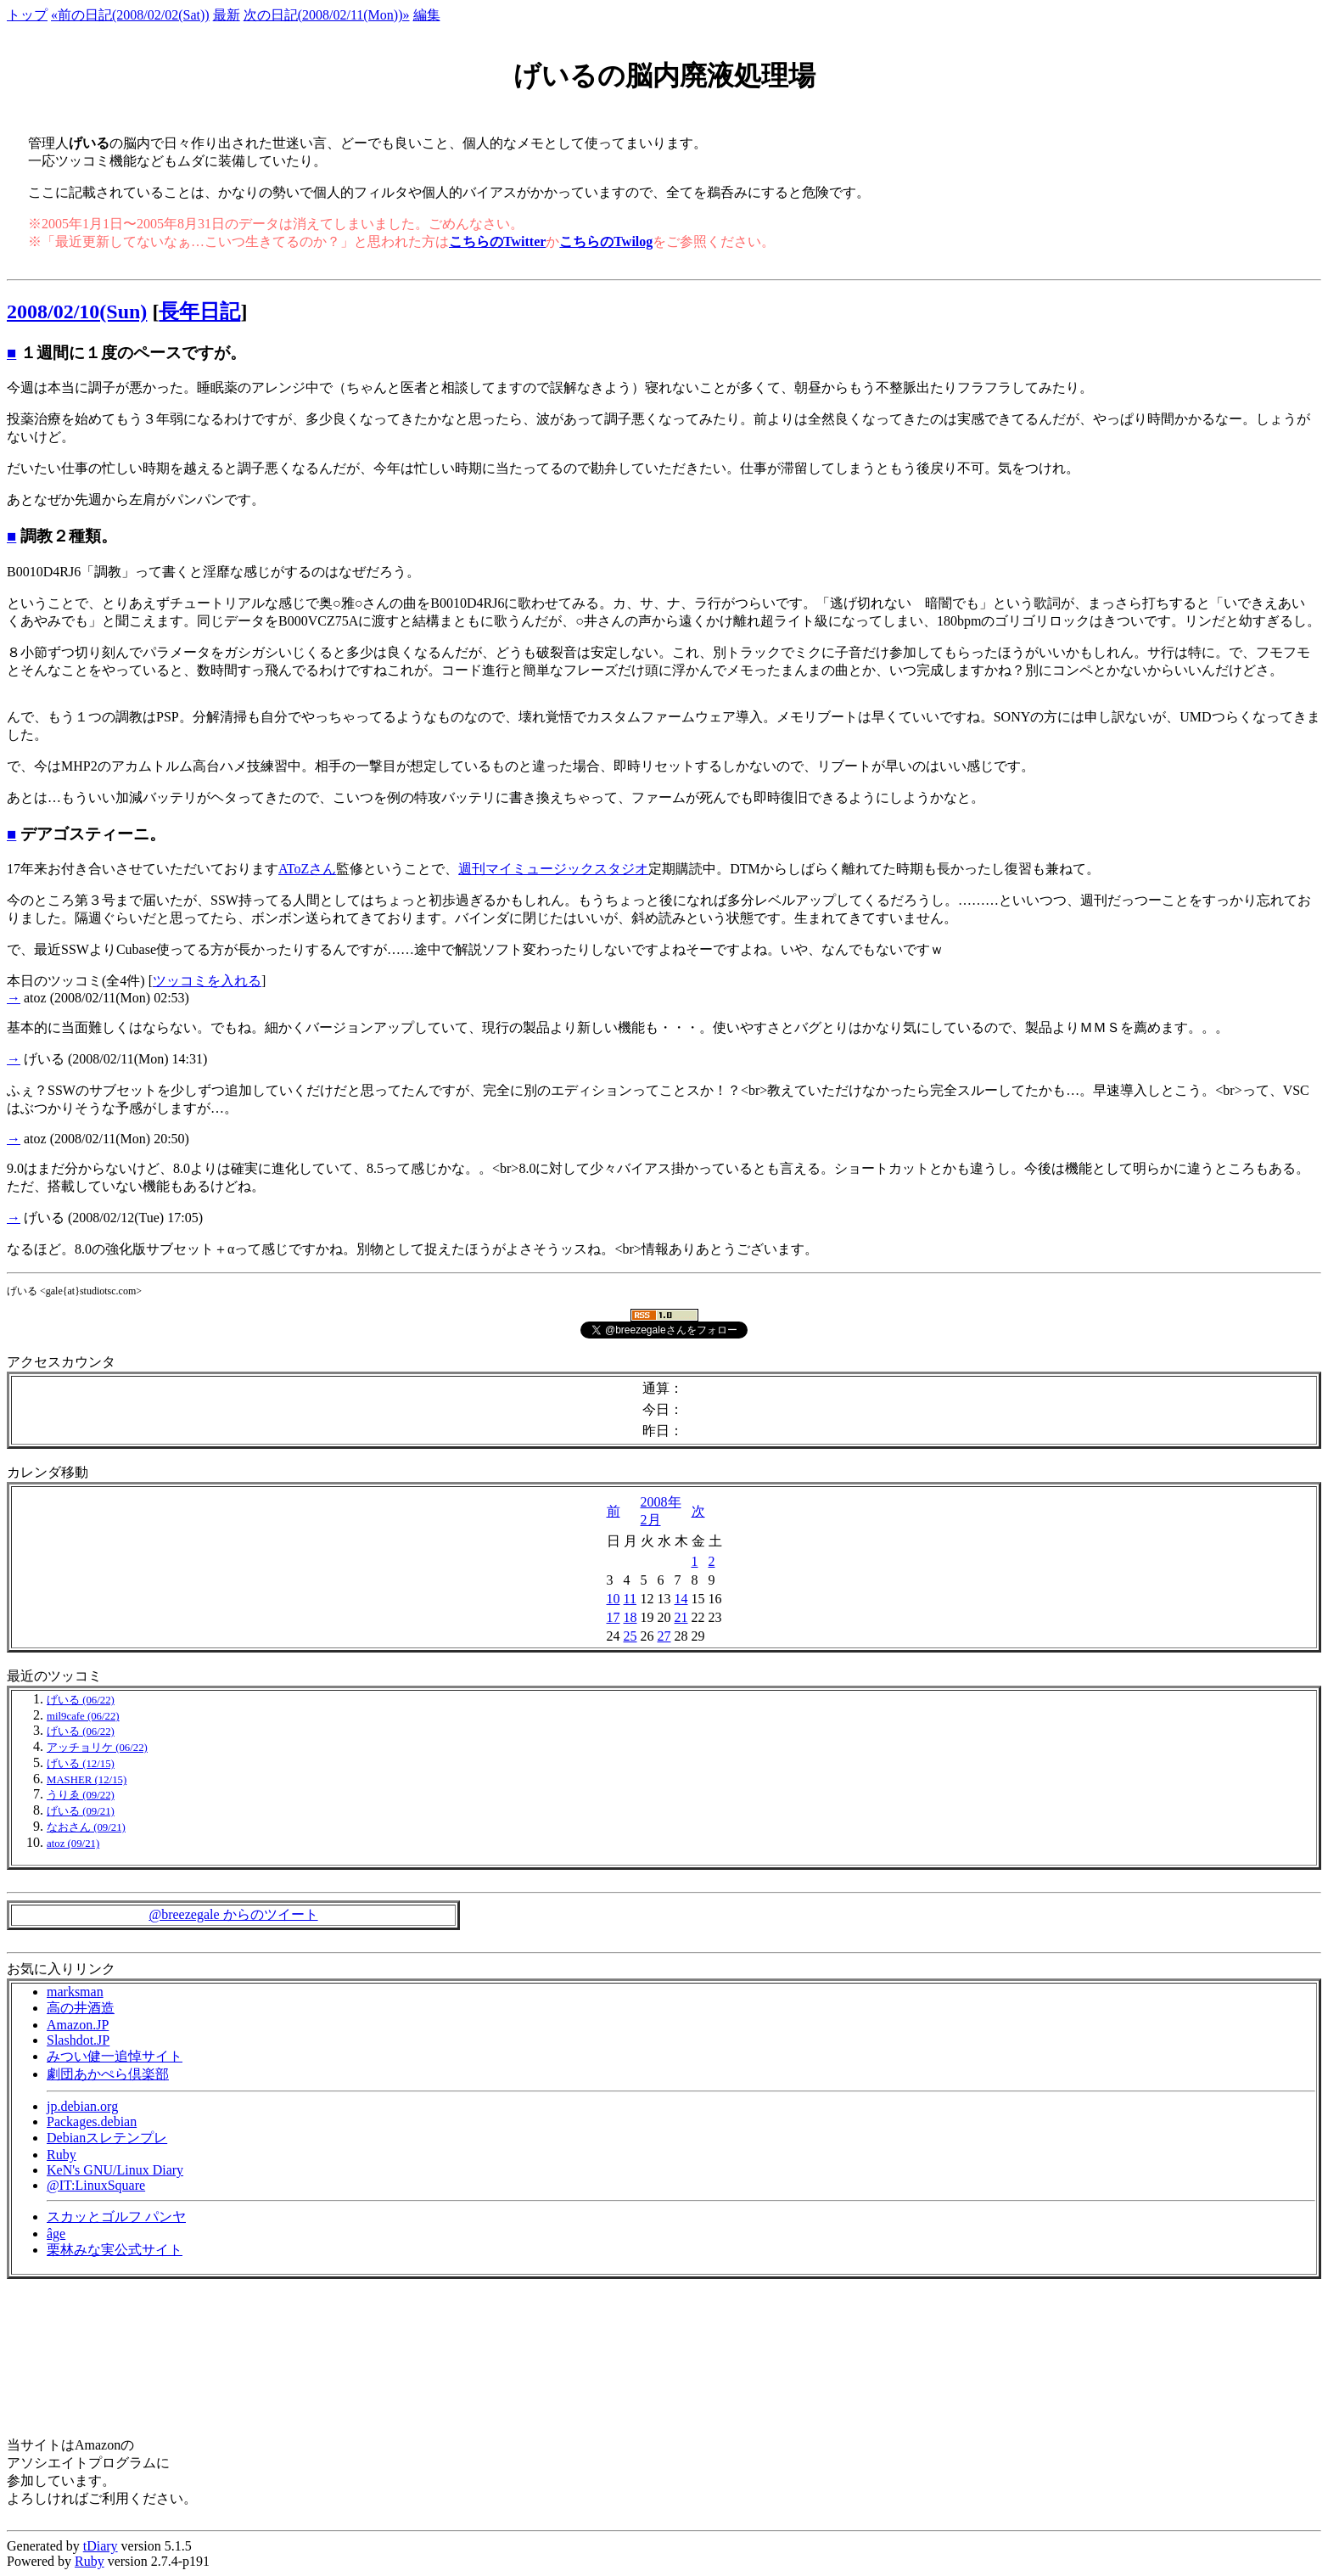 The height and width of the screenshot is (2576, 1328). Describe the element at coordinates (226, 15) in the screenshot. I see `最新` at that location.